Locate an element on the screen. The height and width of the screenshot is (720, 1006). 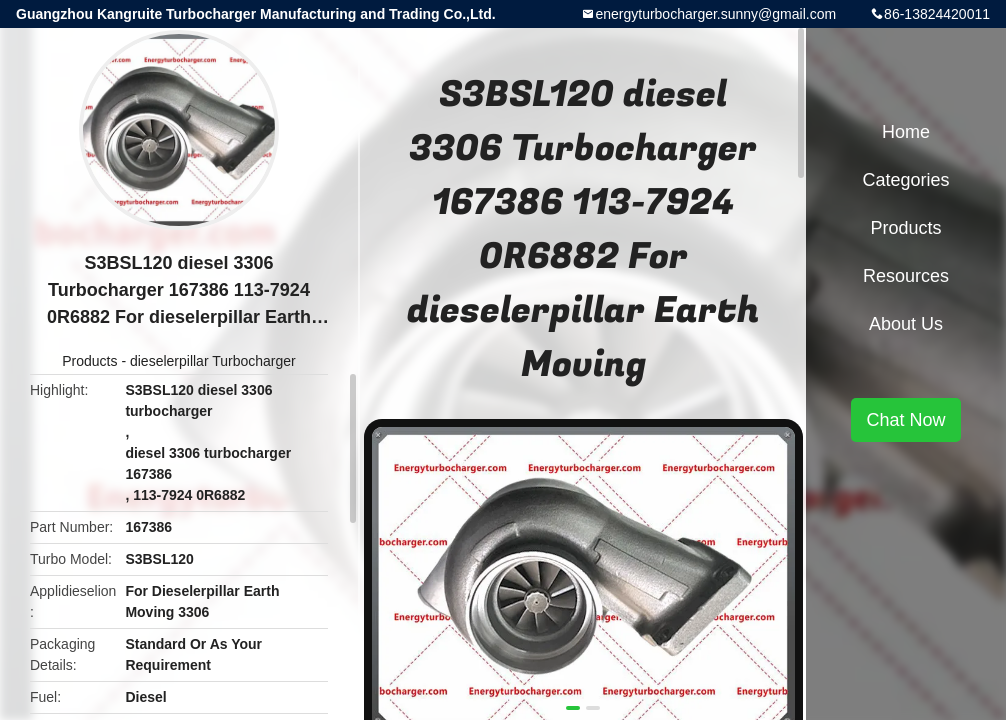
Products is located at coordinates (89, 361).